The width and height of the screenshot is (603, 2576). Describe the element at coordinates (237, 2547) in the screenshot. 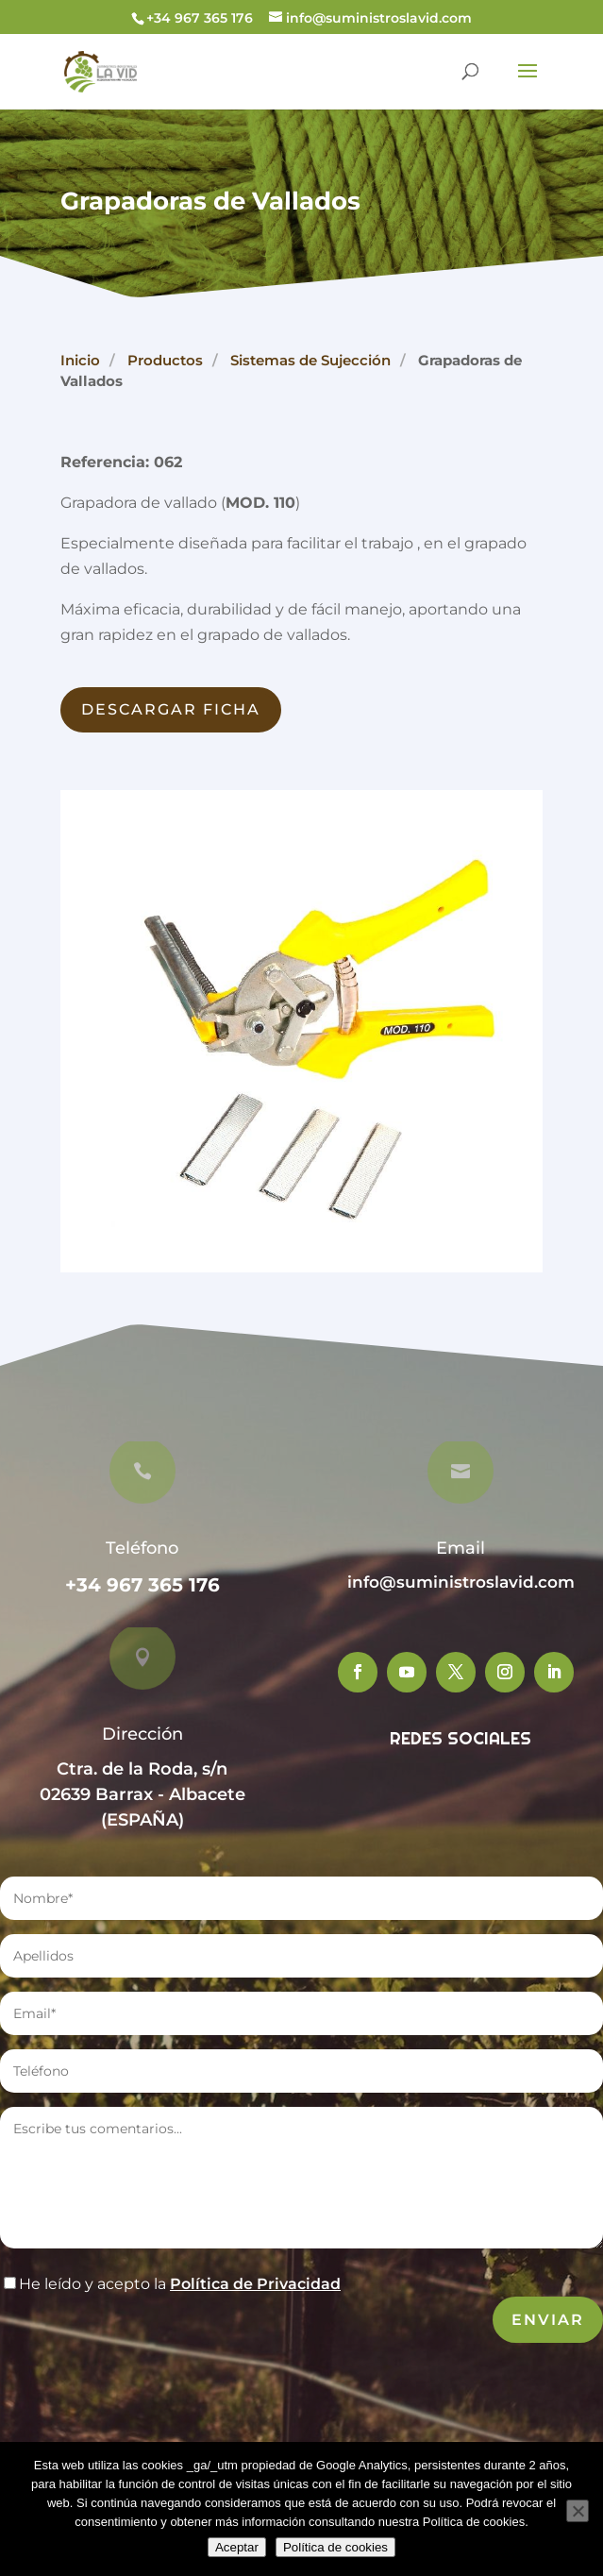

I see `Aceptar` at that location.